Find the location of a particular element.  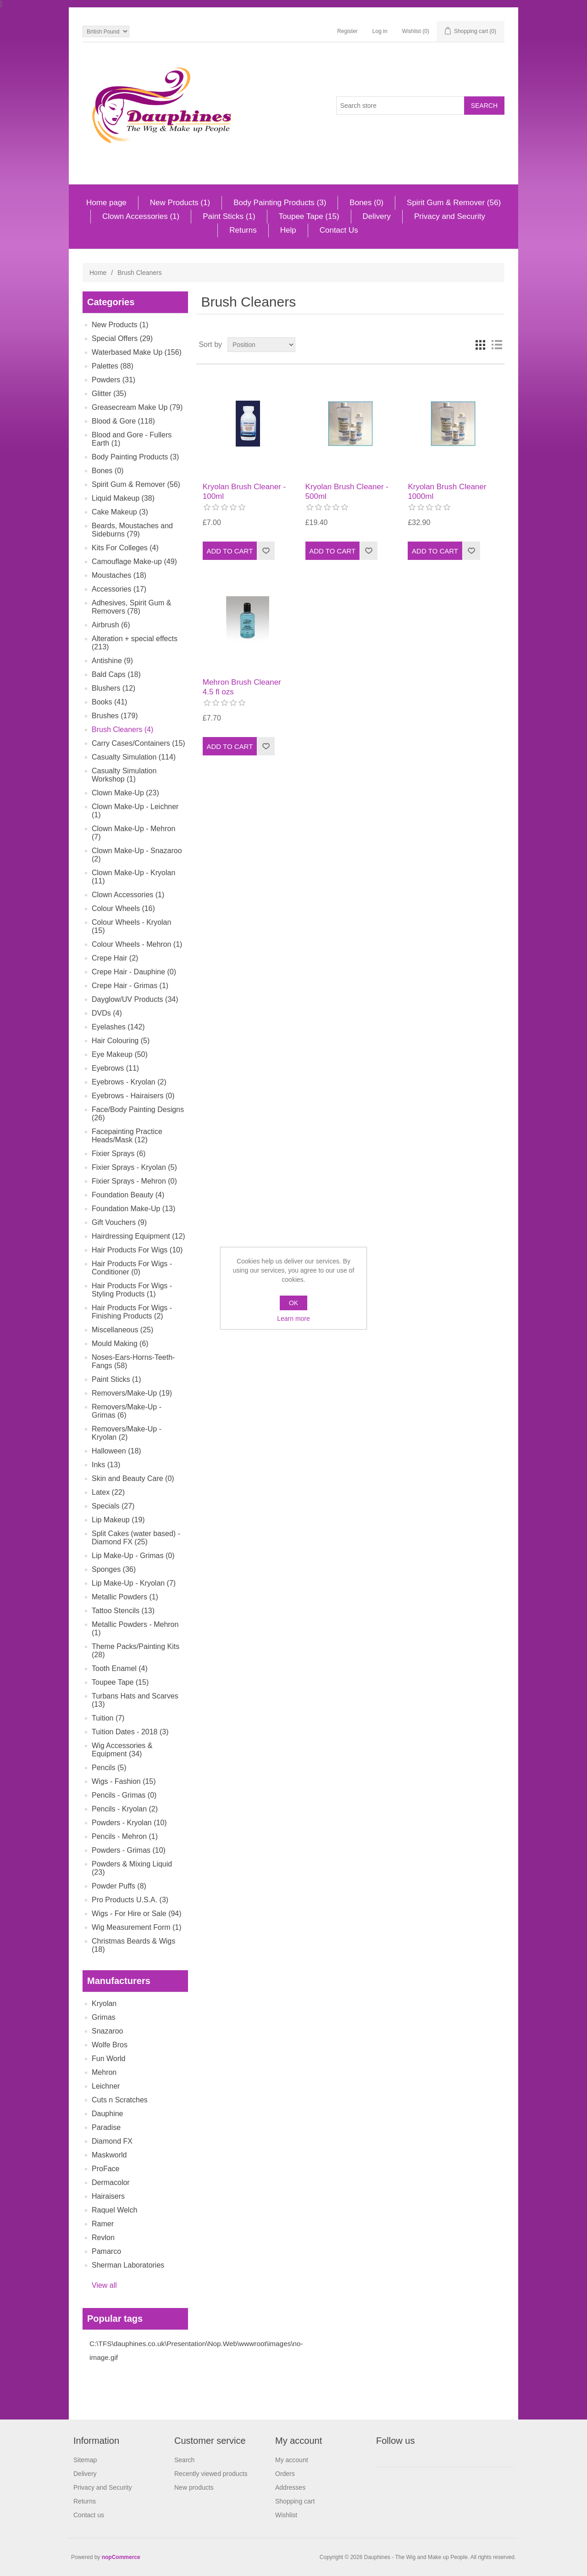

OK is located at coordinates (293, 1303).